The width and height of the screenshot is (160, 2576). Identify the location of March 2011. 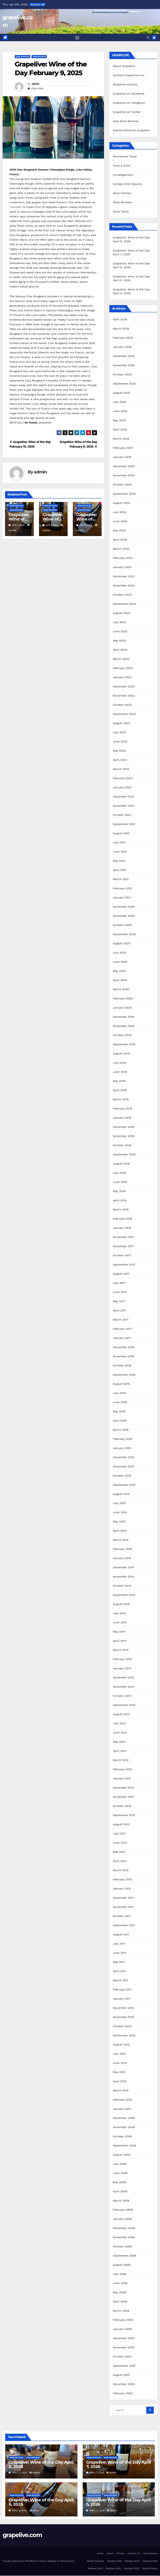
(120, 1980).